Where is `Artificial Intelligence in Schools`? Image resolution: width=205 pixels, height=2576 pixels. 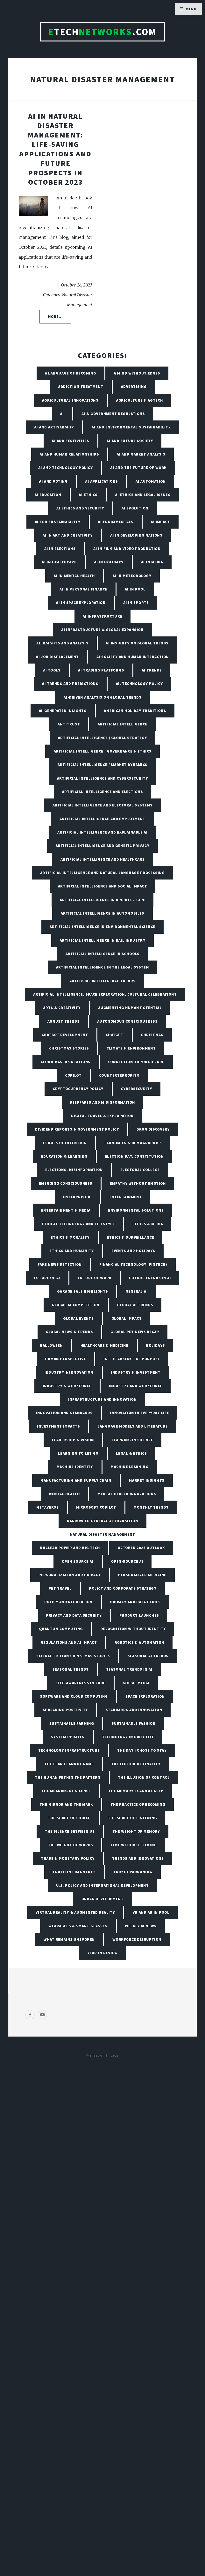
Artificial Intelligence in Schools is located at coordinates (102, 953).